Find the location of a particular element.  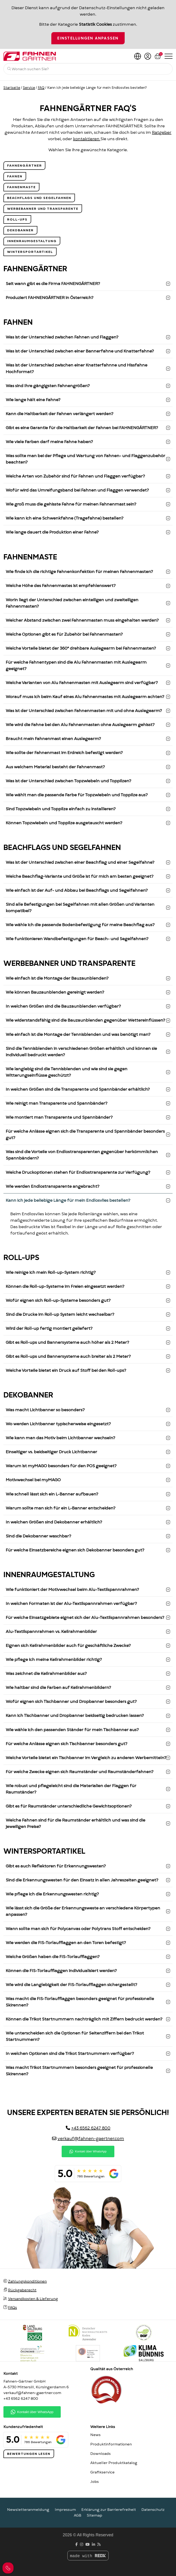

Gibt es auch Reflektoren für Erkennungswesten? [button] is located at coordinates (56, 1866).